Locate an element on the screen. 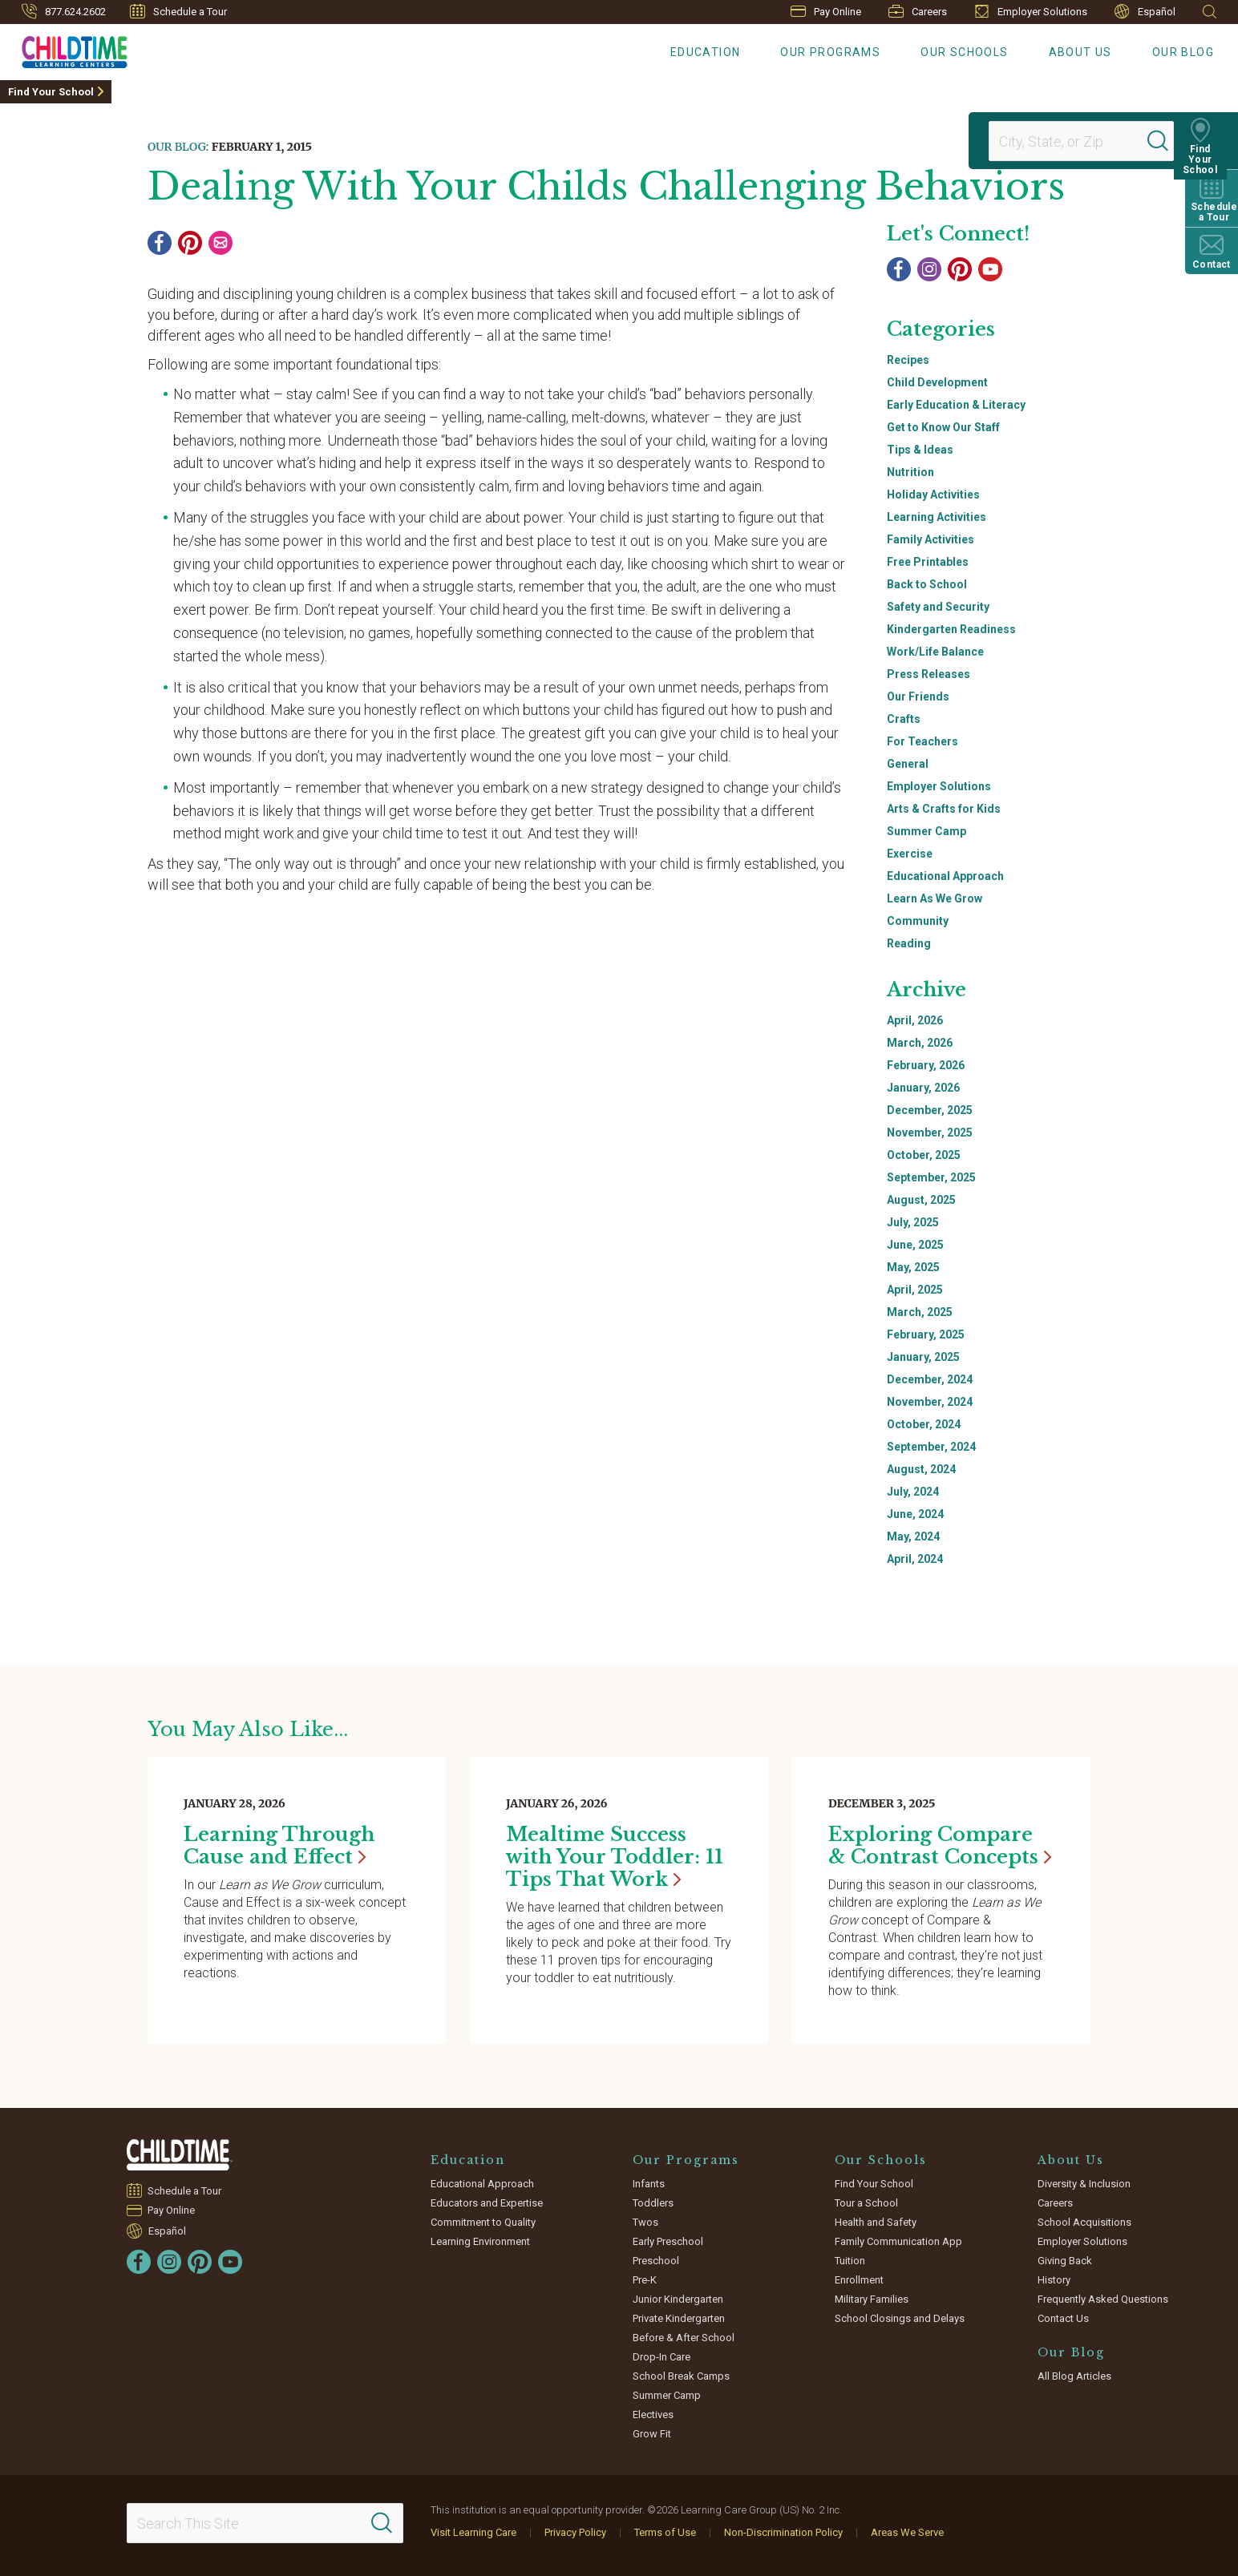  Contact Us is located at coordinates (1063, 2318).